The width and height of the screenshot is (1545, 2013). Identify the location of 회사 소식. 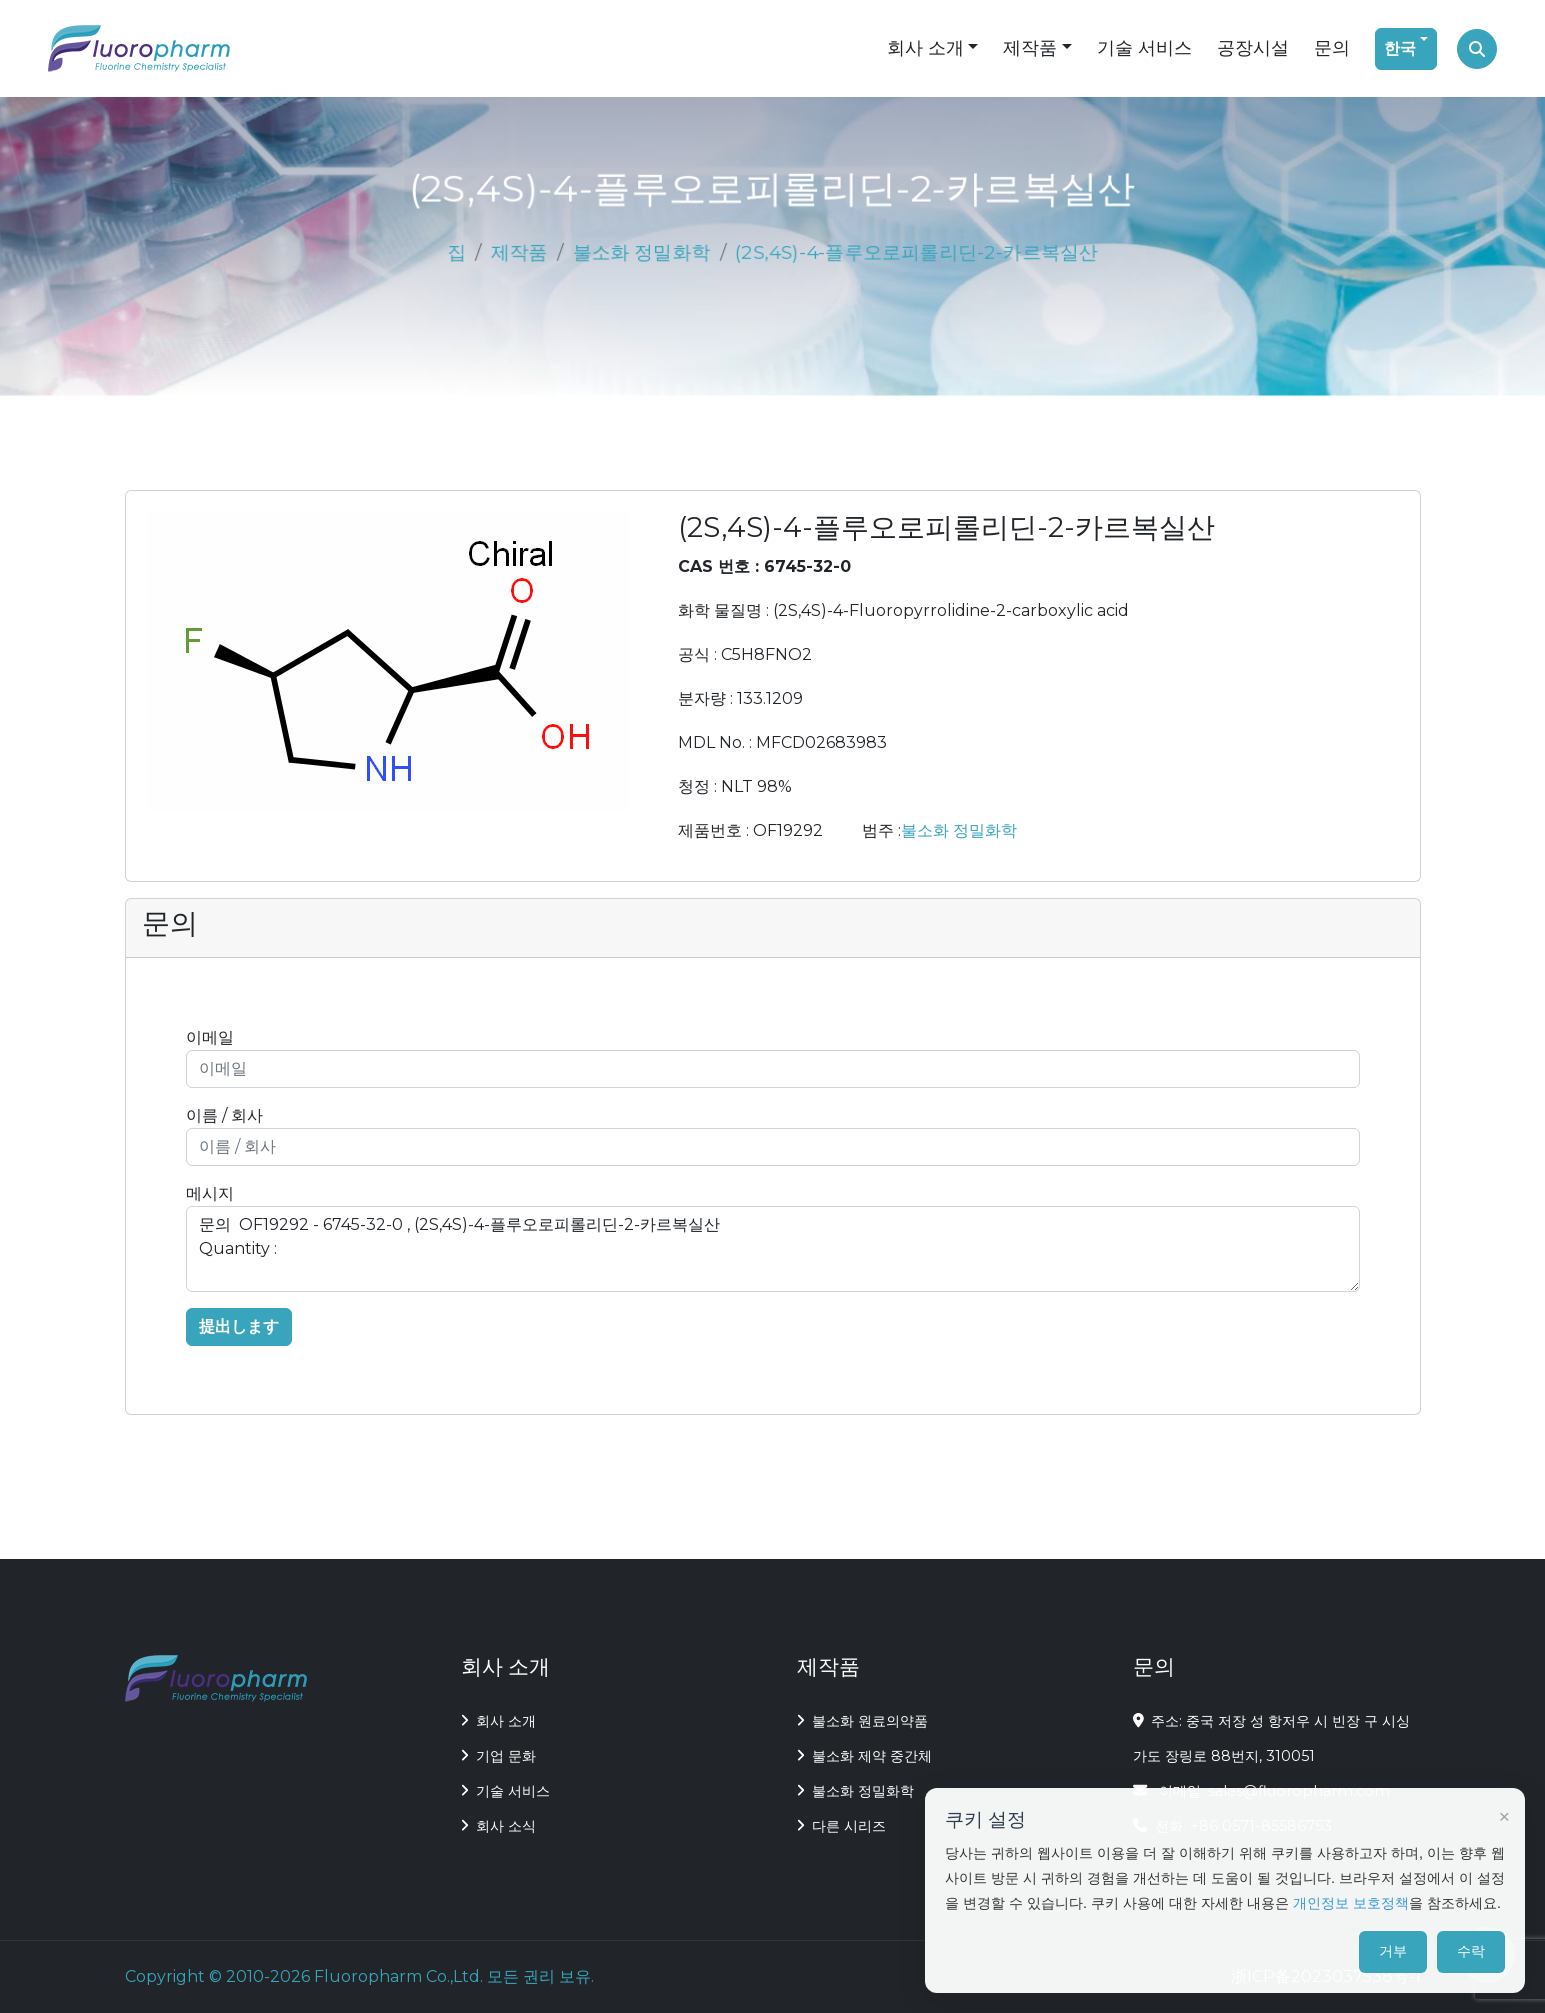
(498, 1826).